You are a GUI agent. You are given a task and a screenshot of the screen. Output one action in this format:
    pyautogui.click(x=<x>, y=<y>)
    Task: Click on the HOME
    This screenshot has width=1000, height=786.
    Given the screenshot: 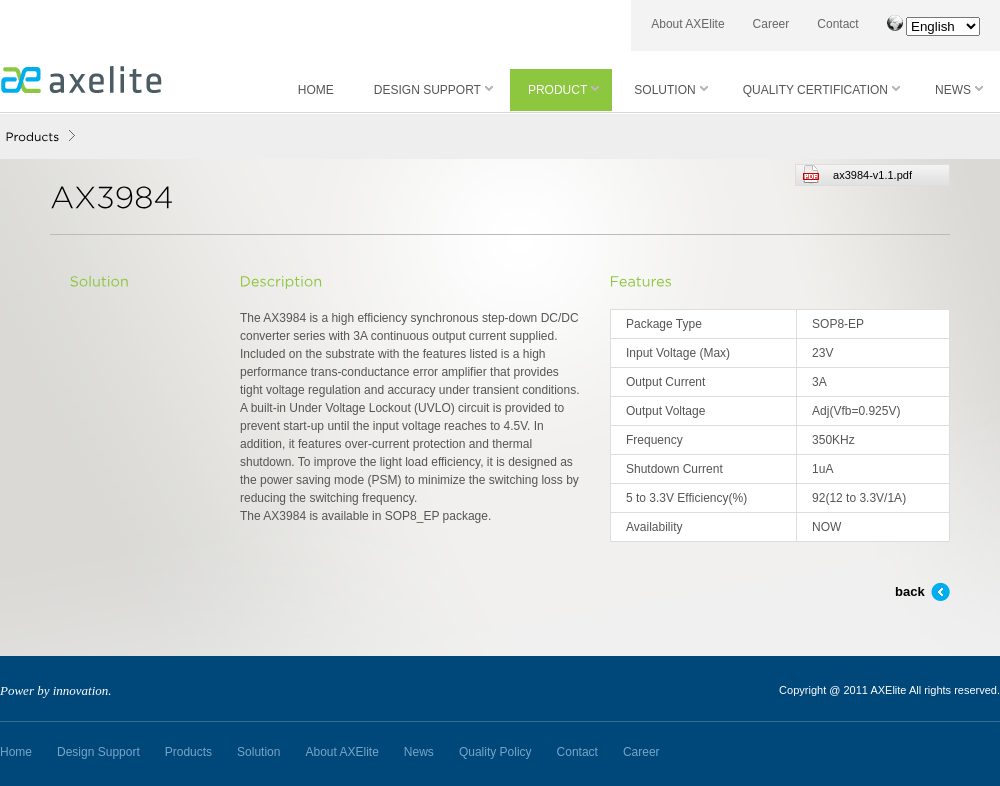 What is the action you would take?
    pyautogui.click(x=316, y=90)
    